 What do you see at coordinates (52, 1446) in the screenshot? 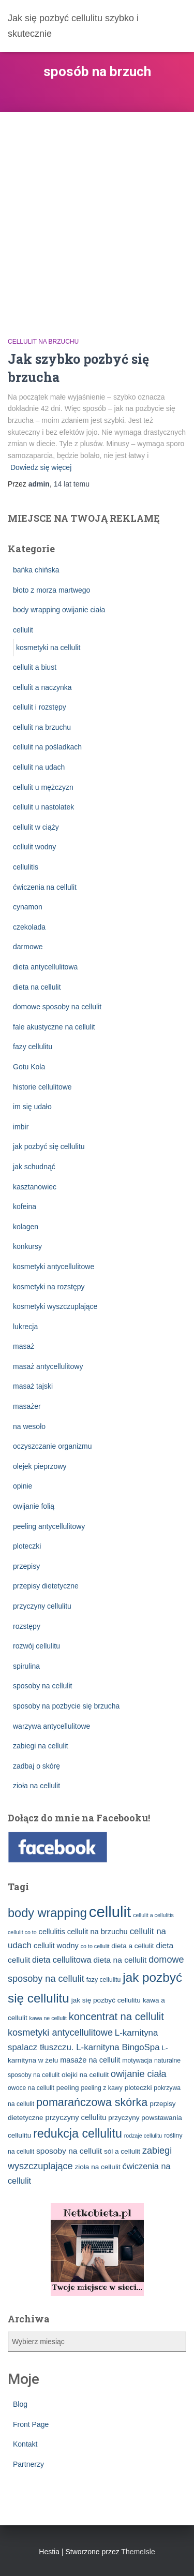
I see `oczyszczanie organizmu` at bounding box center [52, 1446].